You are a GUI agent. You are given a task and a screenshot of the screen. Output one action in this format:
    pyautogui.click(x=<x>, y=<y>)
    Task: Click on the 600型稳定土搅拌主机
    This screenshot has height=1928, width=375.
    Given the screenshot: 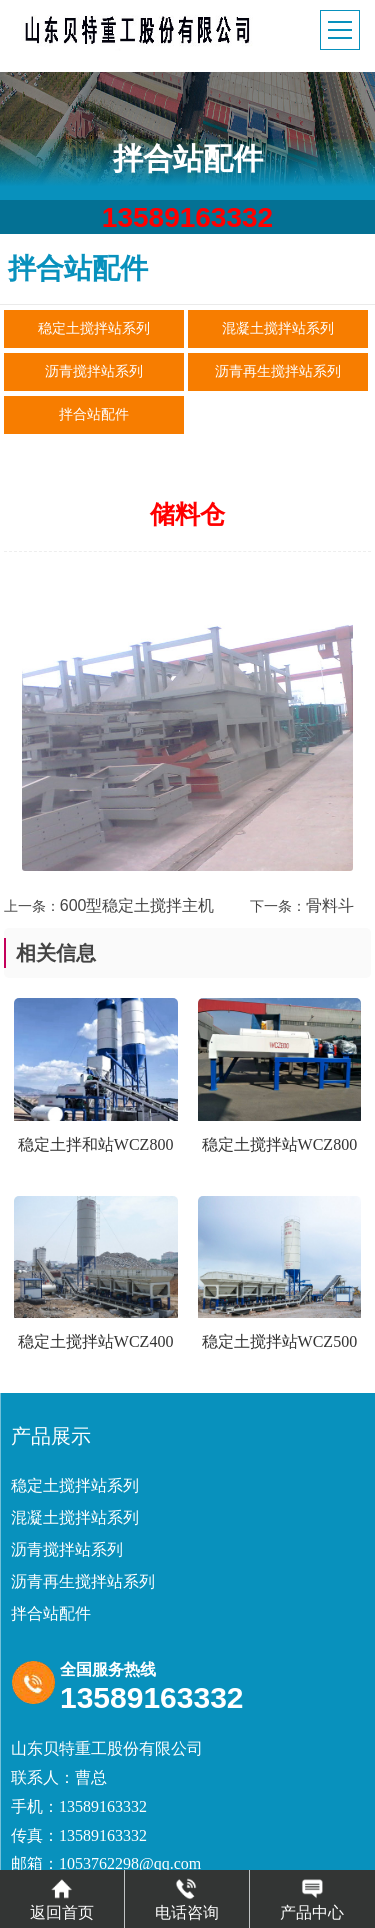 What is the action you would take?
    pyautogui.click(x=137, y=905)
    